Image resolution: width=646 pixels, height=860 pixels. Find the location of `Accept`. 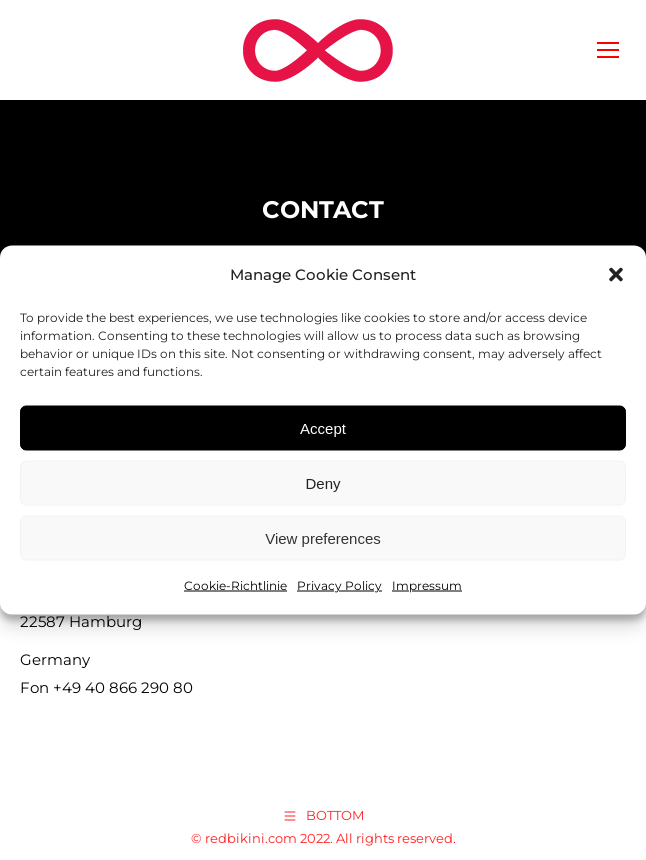

Accept is located at coordinates (323, 427).